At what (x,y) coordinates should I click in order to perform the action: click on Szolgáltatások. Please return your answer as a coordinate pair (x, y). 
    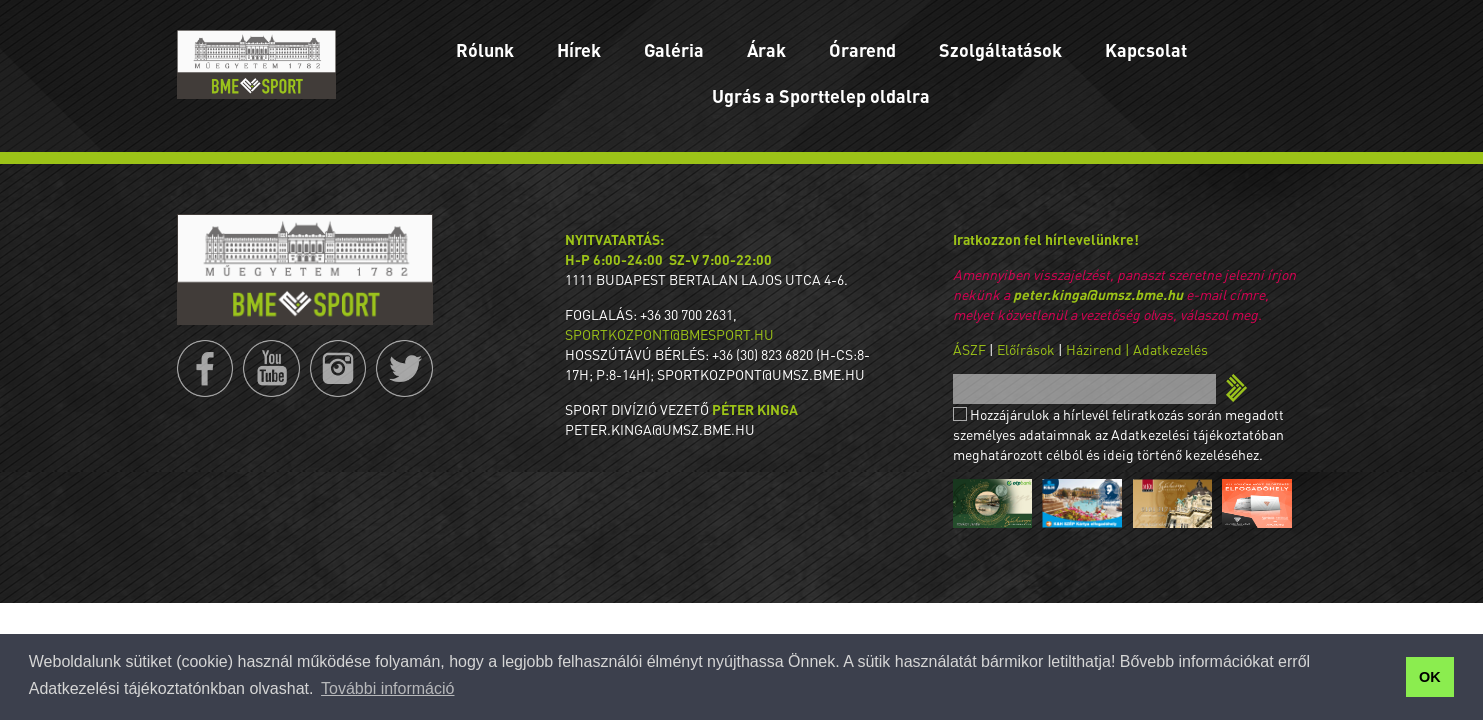
    Looking at the image, I should click on (1000, 49).